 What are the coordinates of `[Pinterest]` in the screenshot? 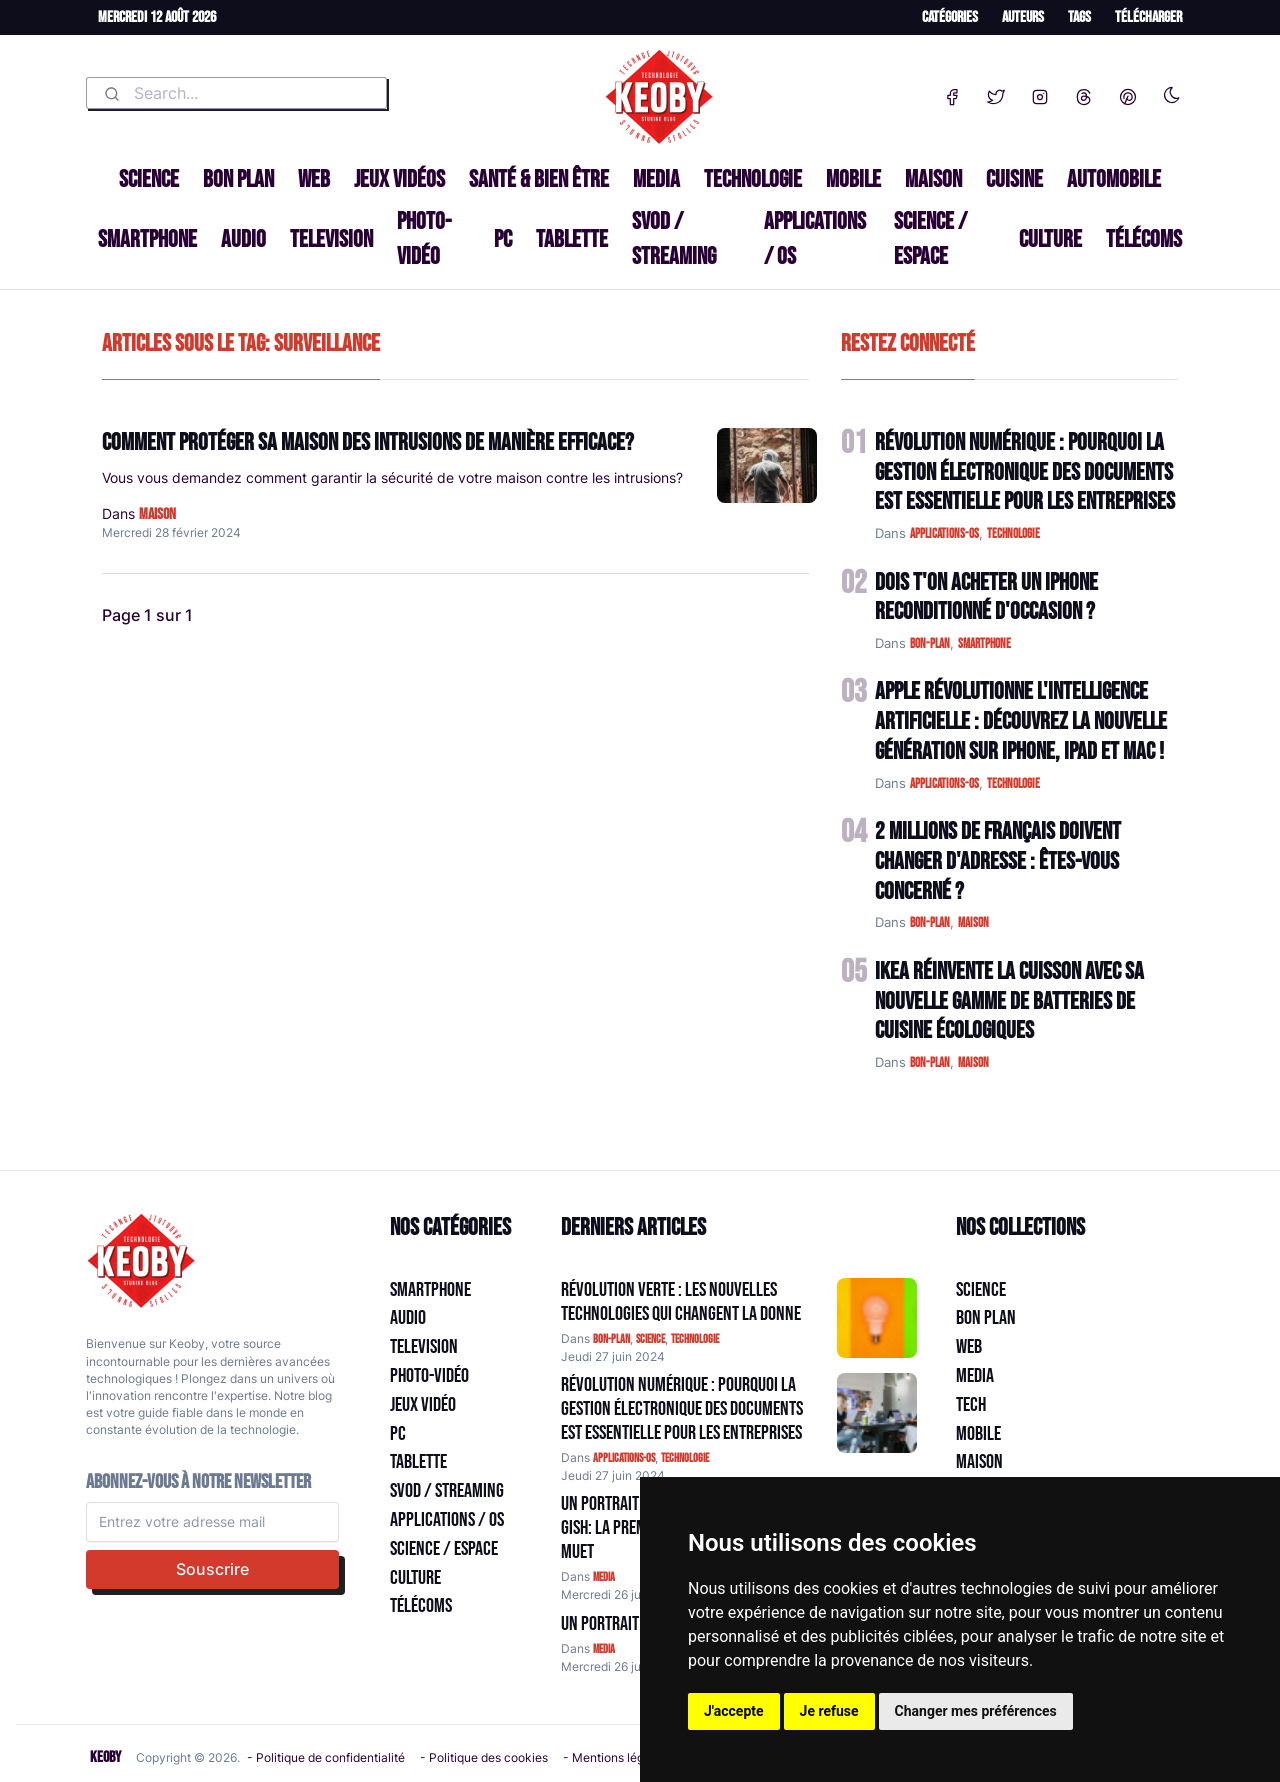 It's located at (1128, 93).